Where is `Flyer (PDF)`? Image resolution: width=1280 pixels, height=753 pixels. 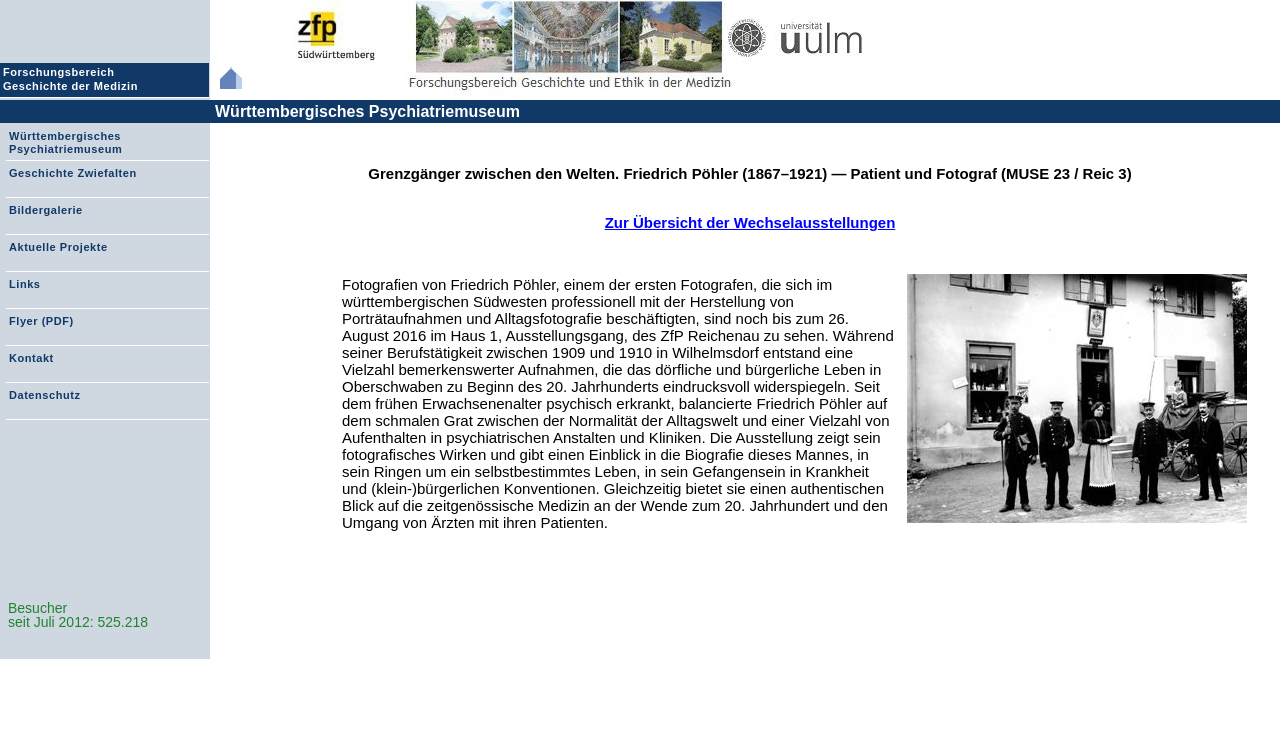 Flyer (PDF) is located at coordinates (41, 321).